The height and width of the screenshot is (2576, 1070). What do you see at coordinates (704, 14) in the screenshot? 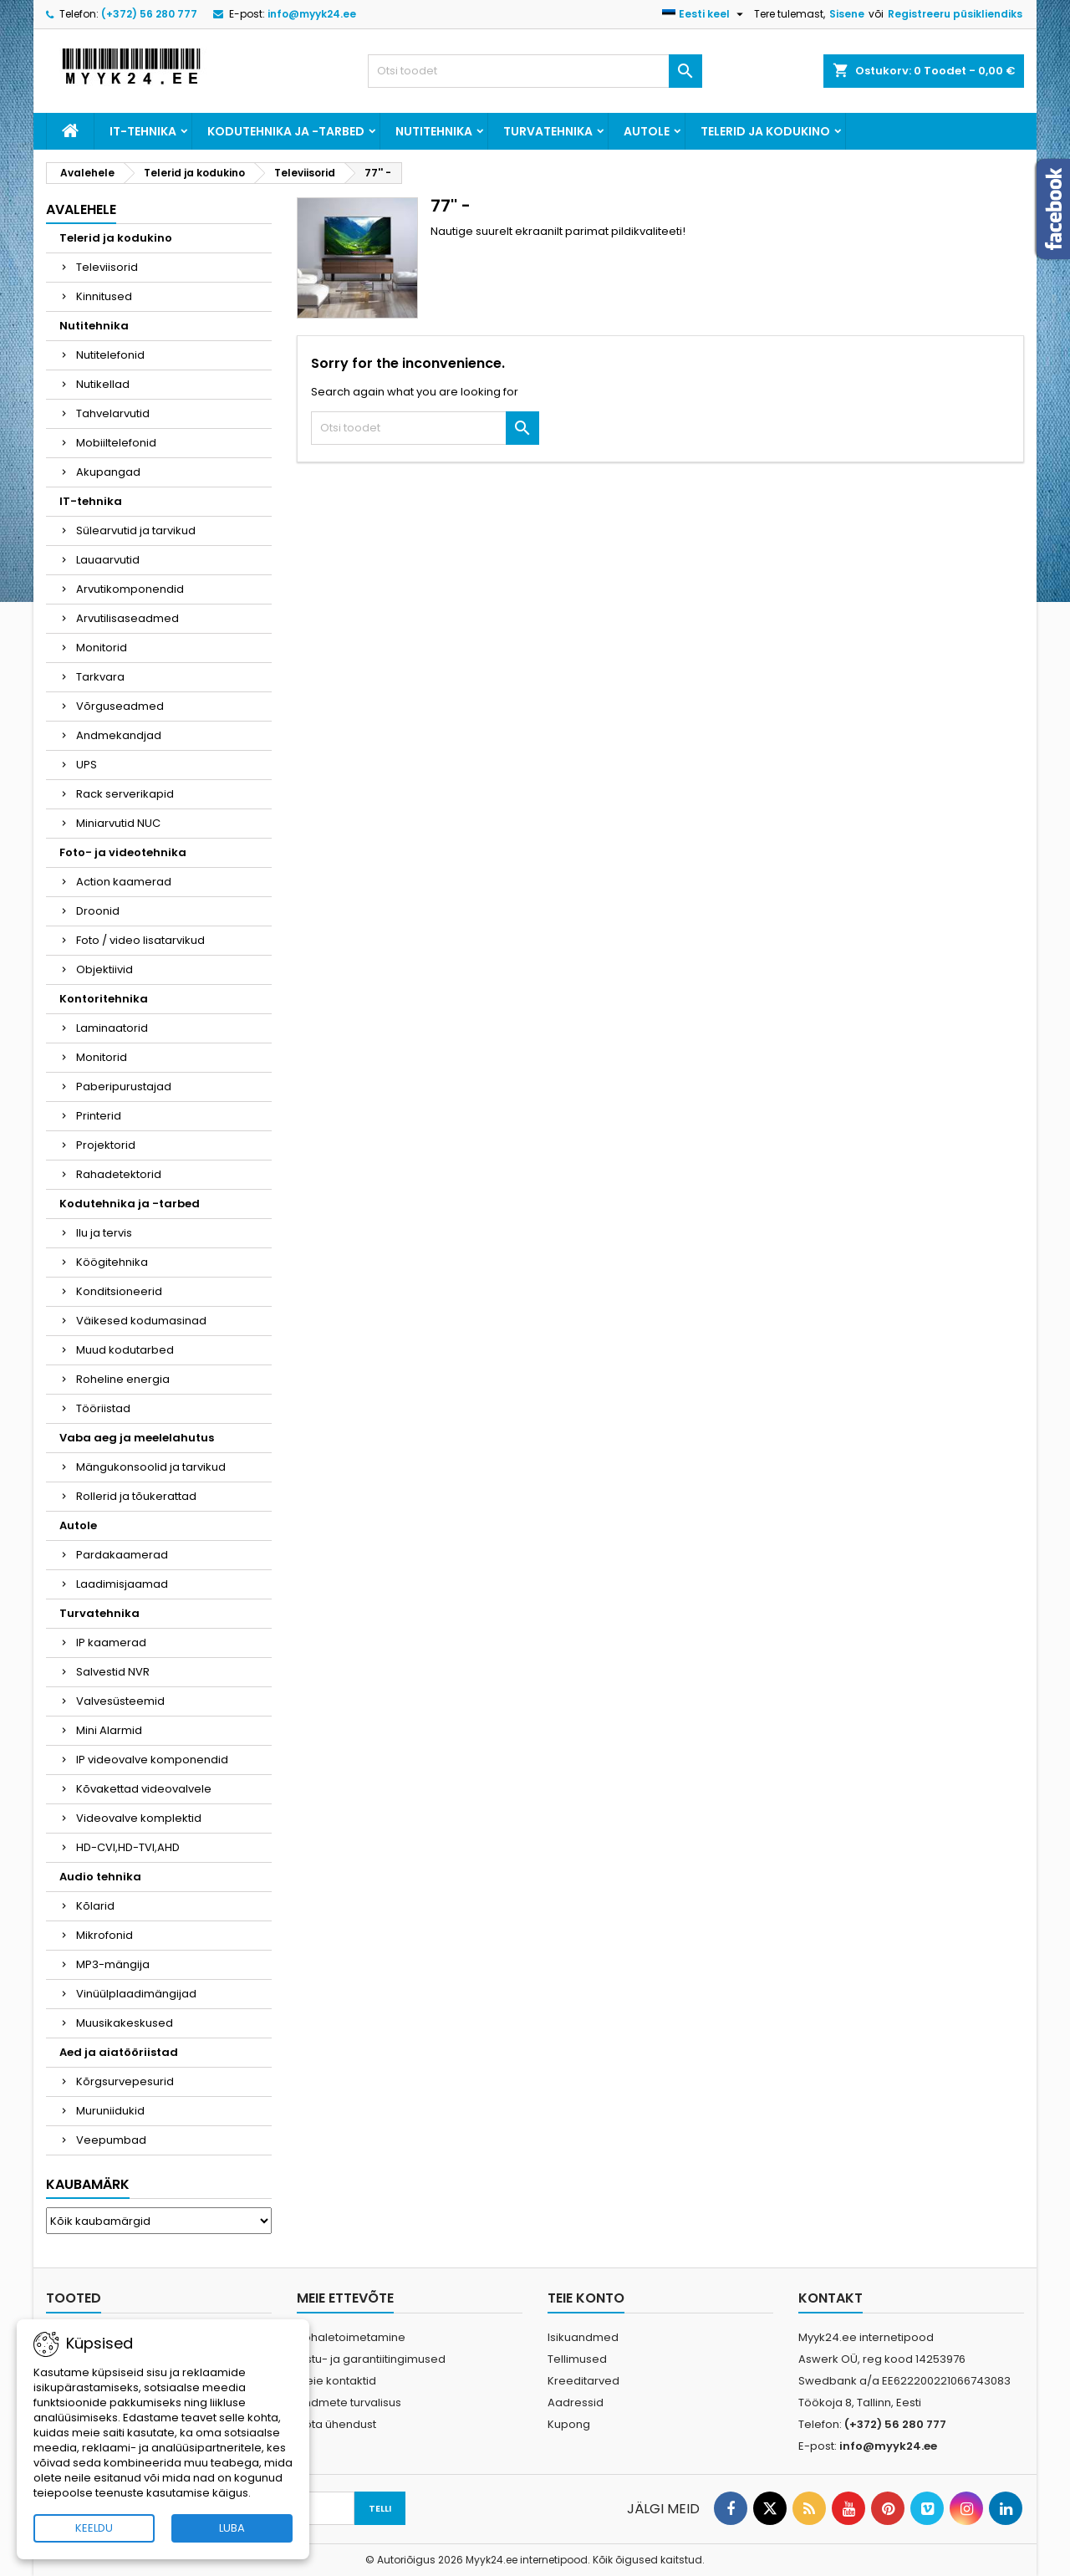
I see `[Keelevalik]` at bounding box center [704, 14].